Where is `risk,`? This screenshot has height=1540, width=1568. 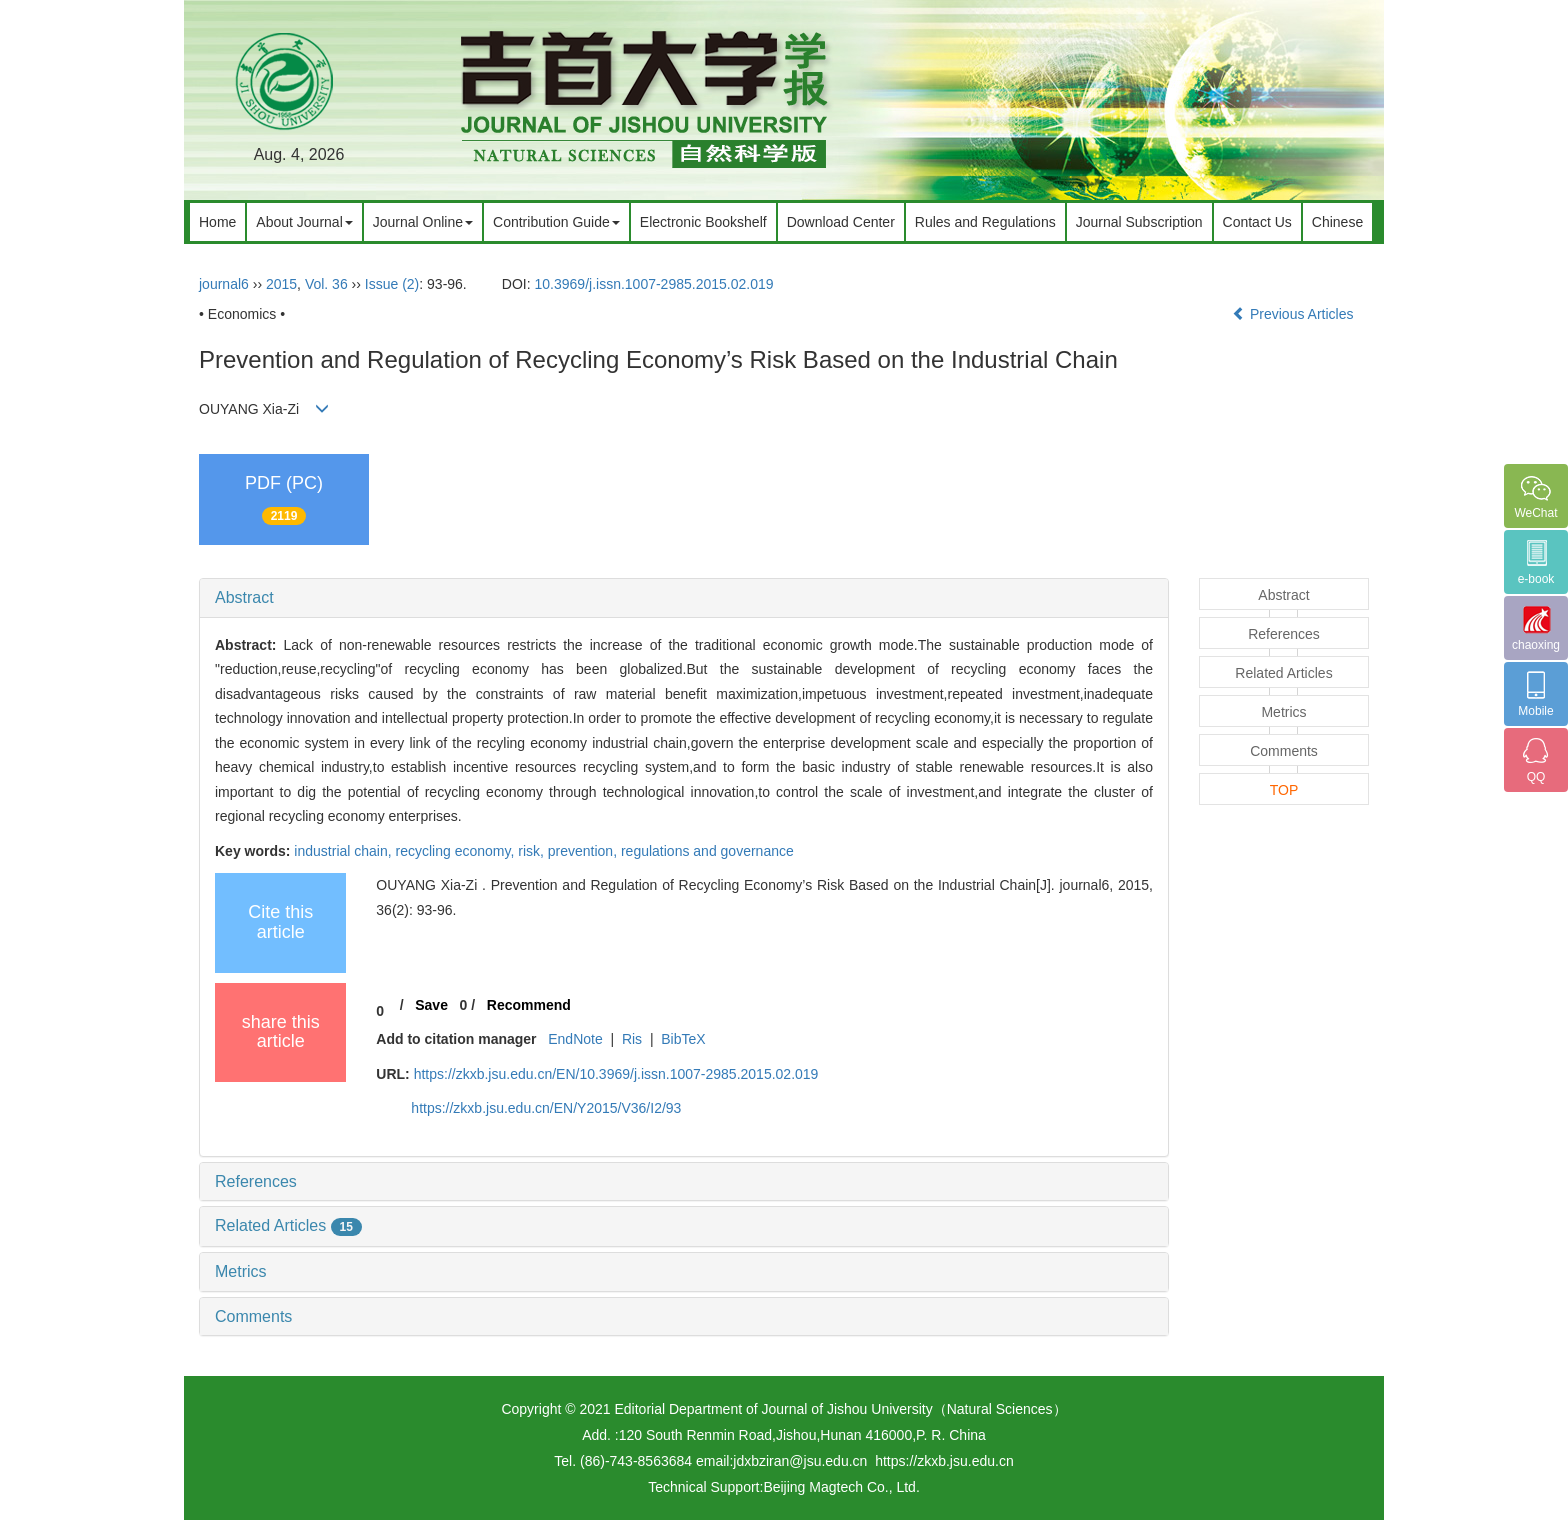 risk, is located at coordinates (533, 851).